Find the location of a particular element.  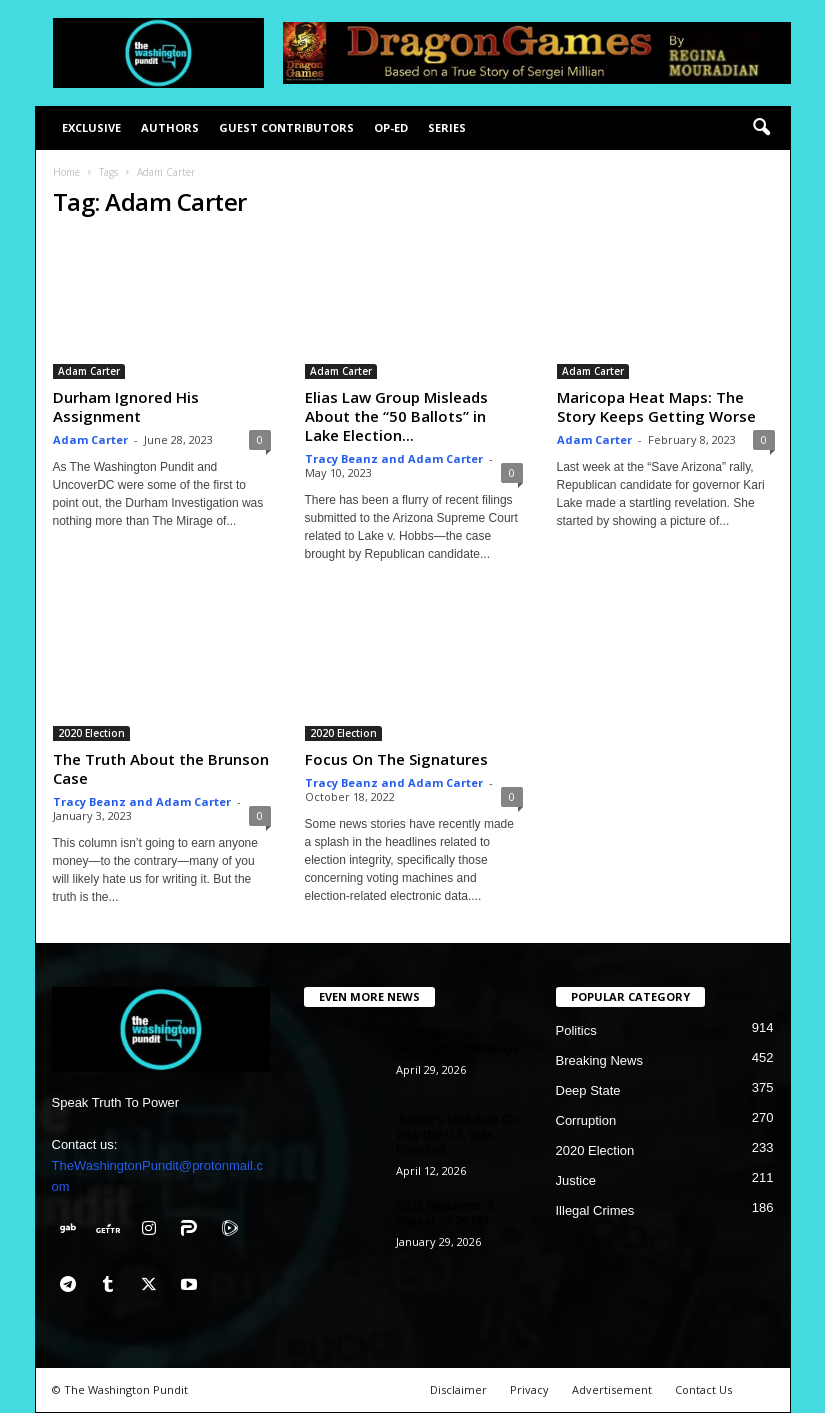

The Truth About the Brunson Case is located at coordinates (161, 768).